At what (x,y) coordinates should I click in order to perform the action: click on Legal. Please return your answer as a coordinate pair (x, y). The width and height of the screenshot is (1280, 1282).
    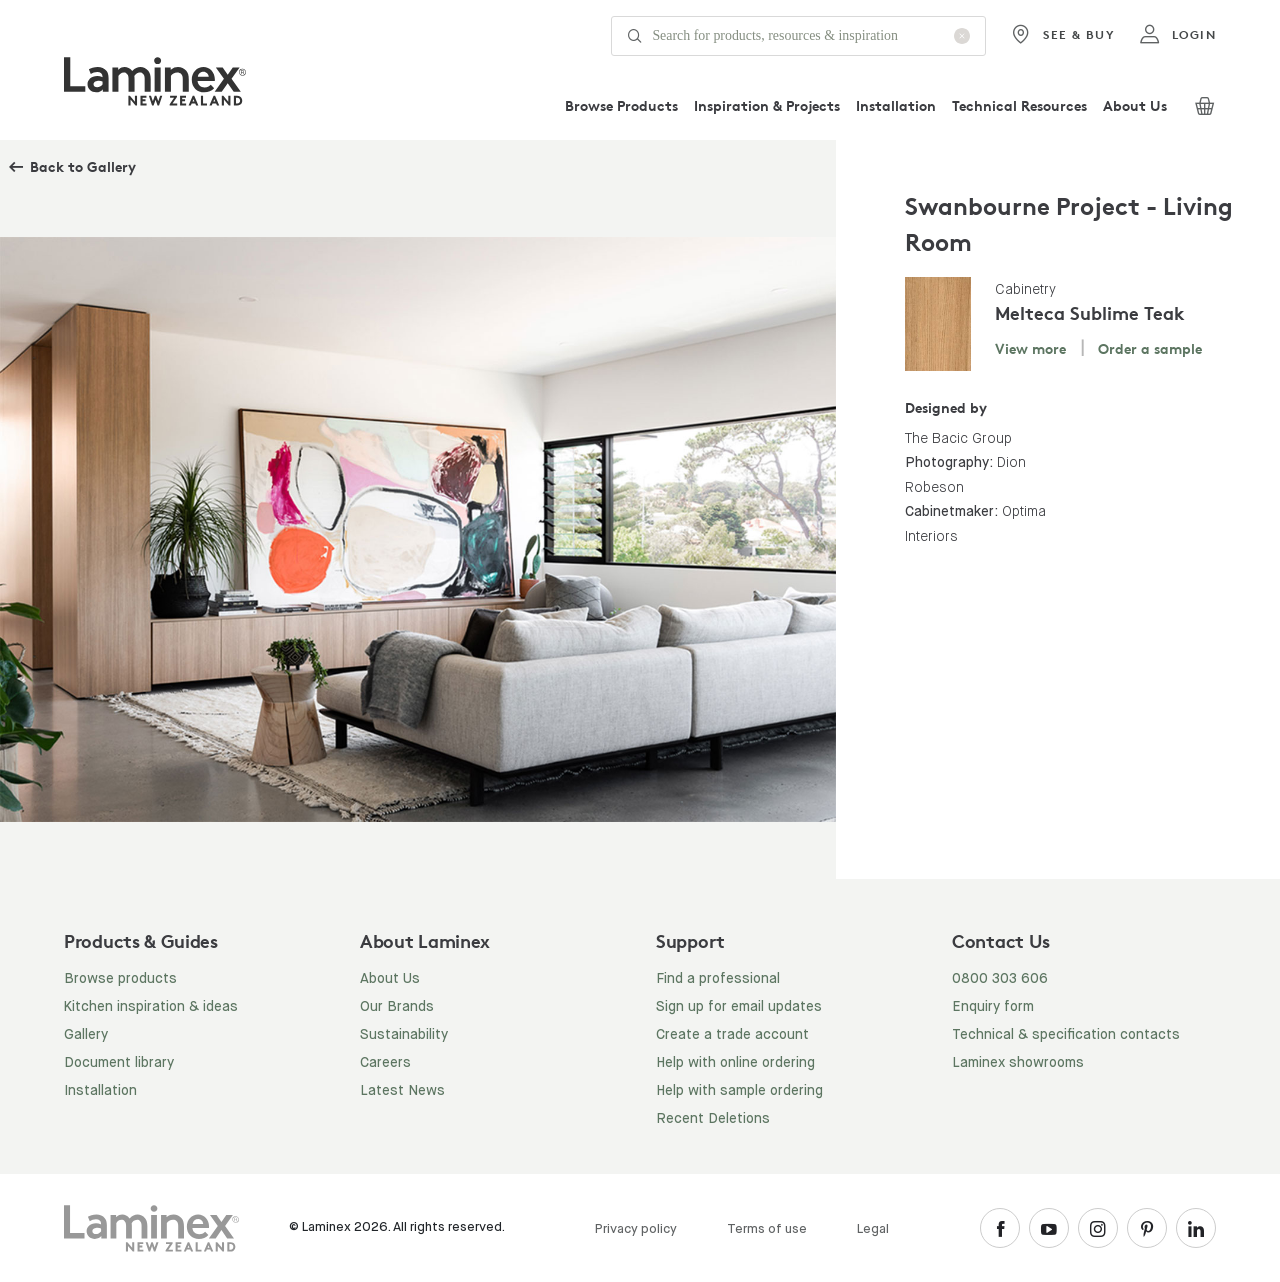
    Looking at the image, I should click on (873, 1229).